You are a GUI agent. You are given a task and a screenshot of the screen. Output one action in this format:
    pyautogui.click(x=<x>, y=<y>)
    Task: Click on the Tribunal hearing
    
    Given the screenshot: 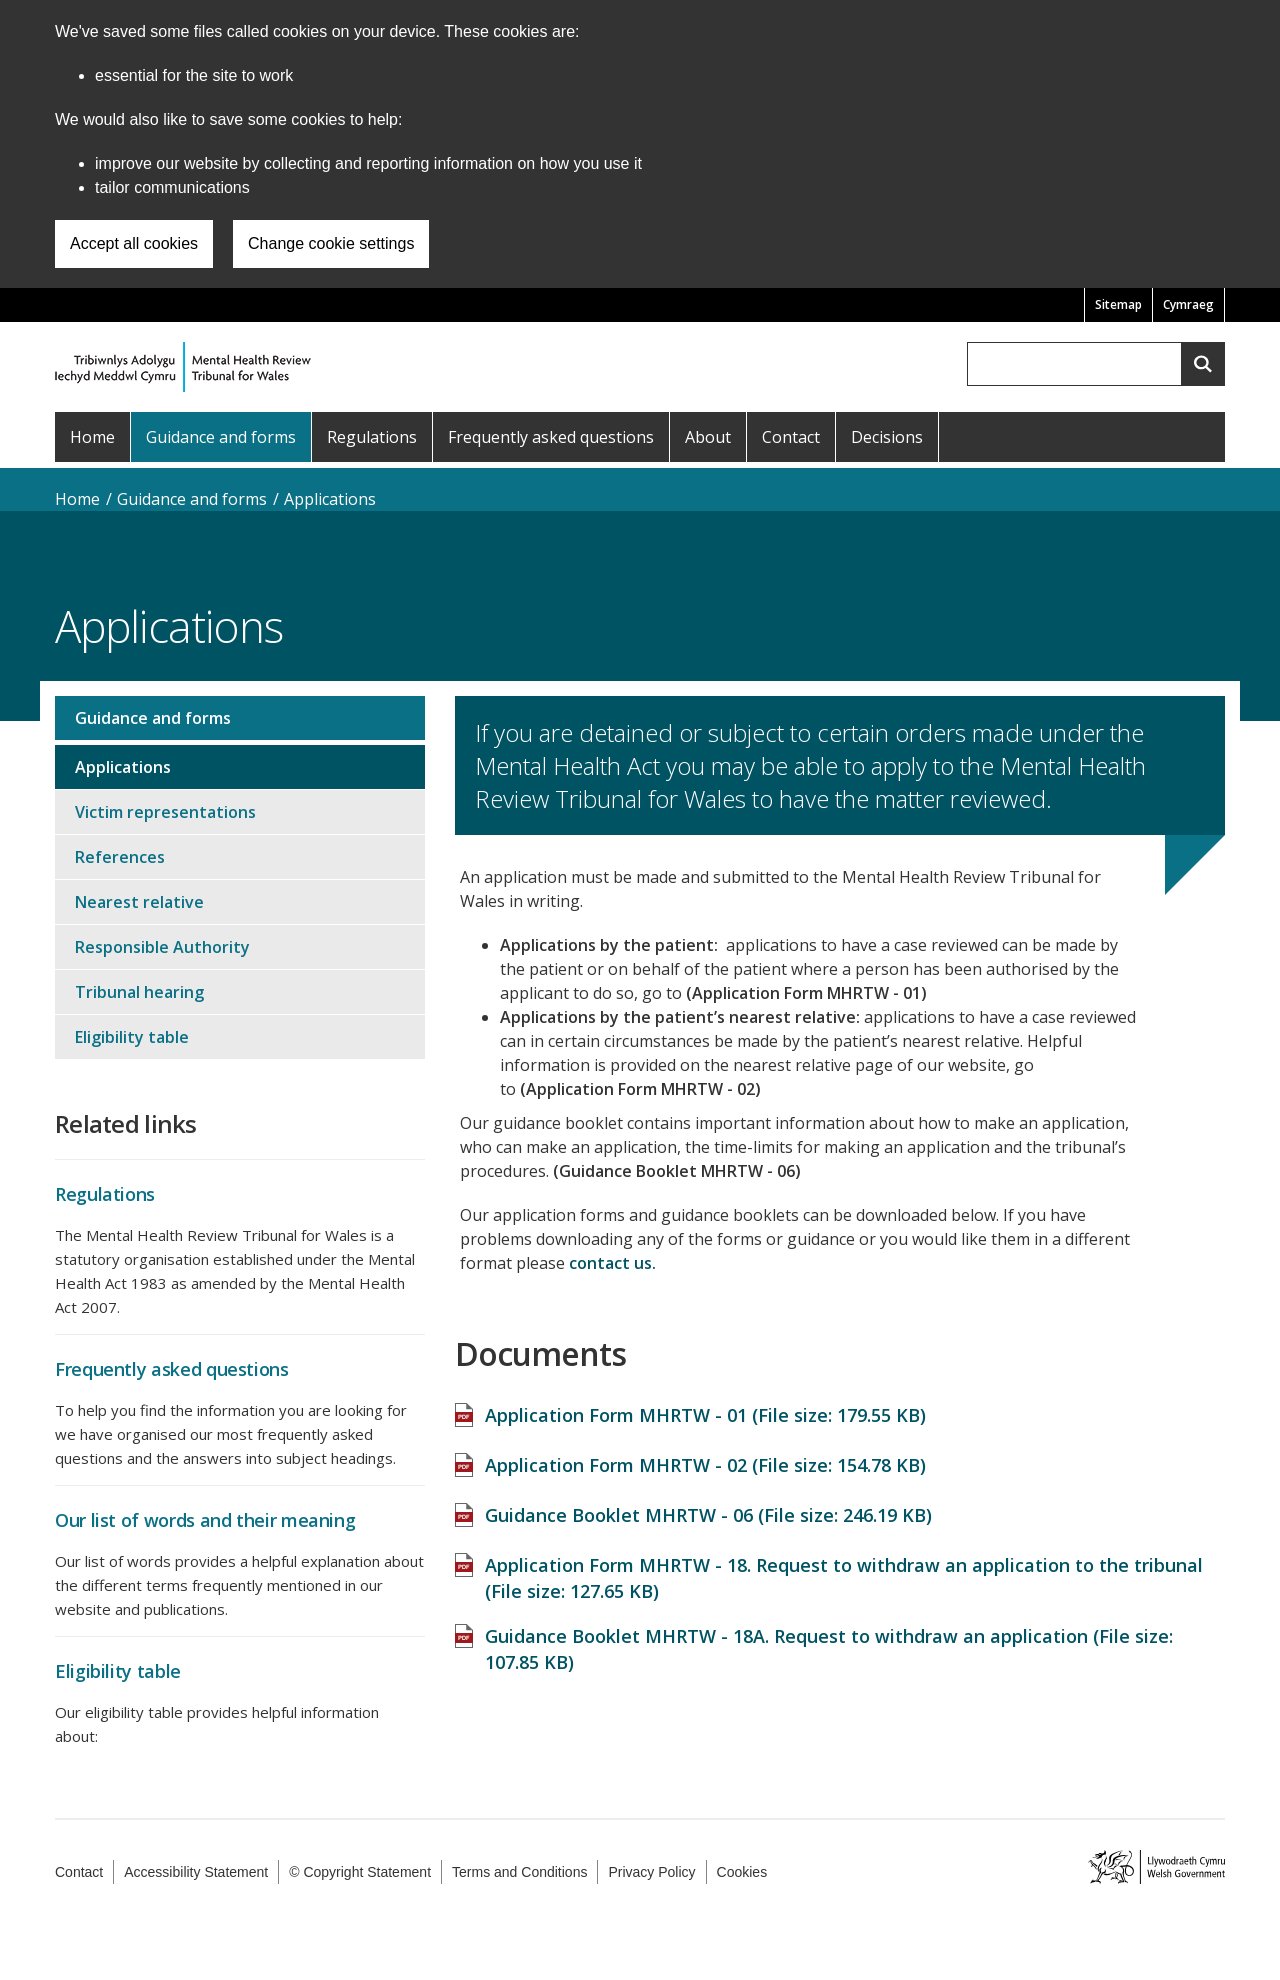 What is the action you would take?
    pyautogui.click(x=139, y=992)
    